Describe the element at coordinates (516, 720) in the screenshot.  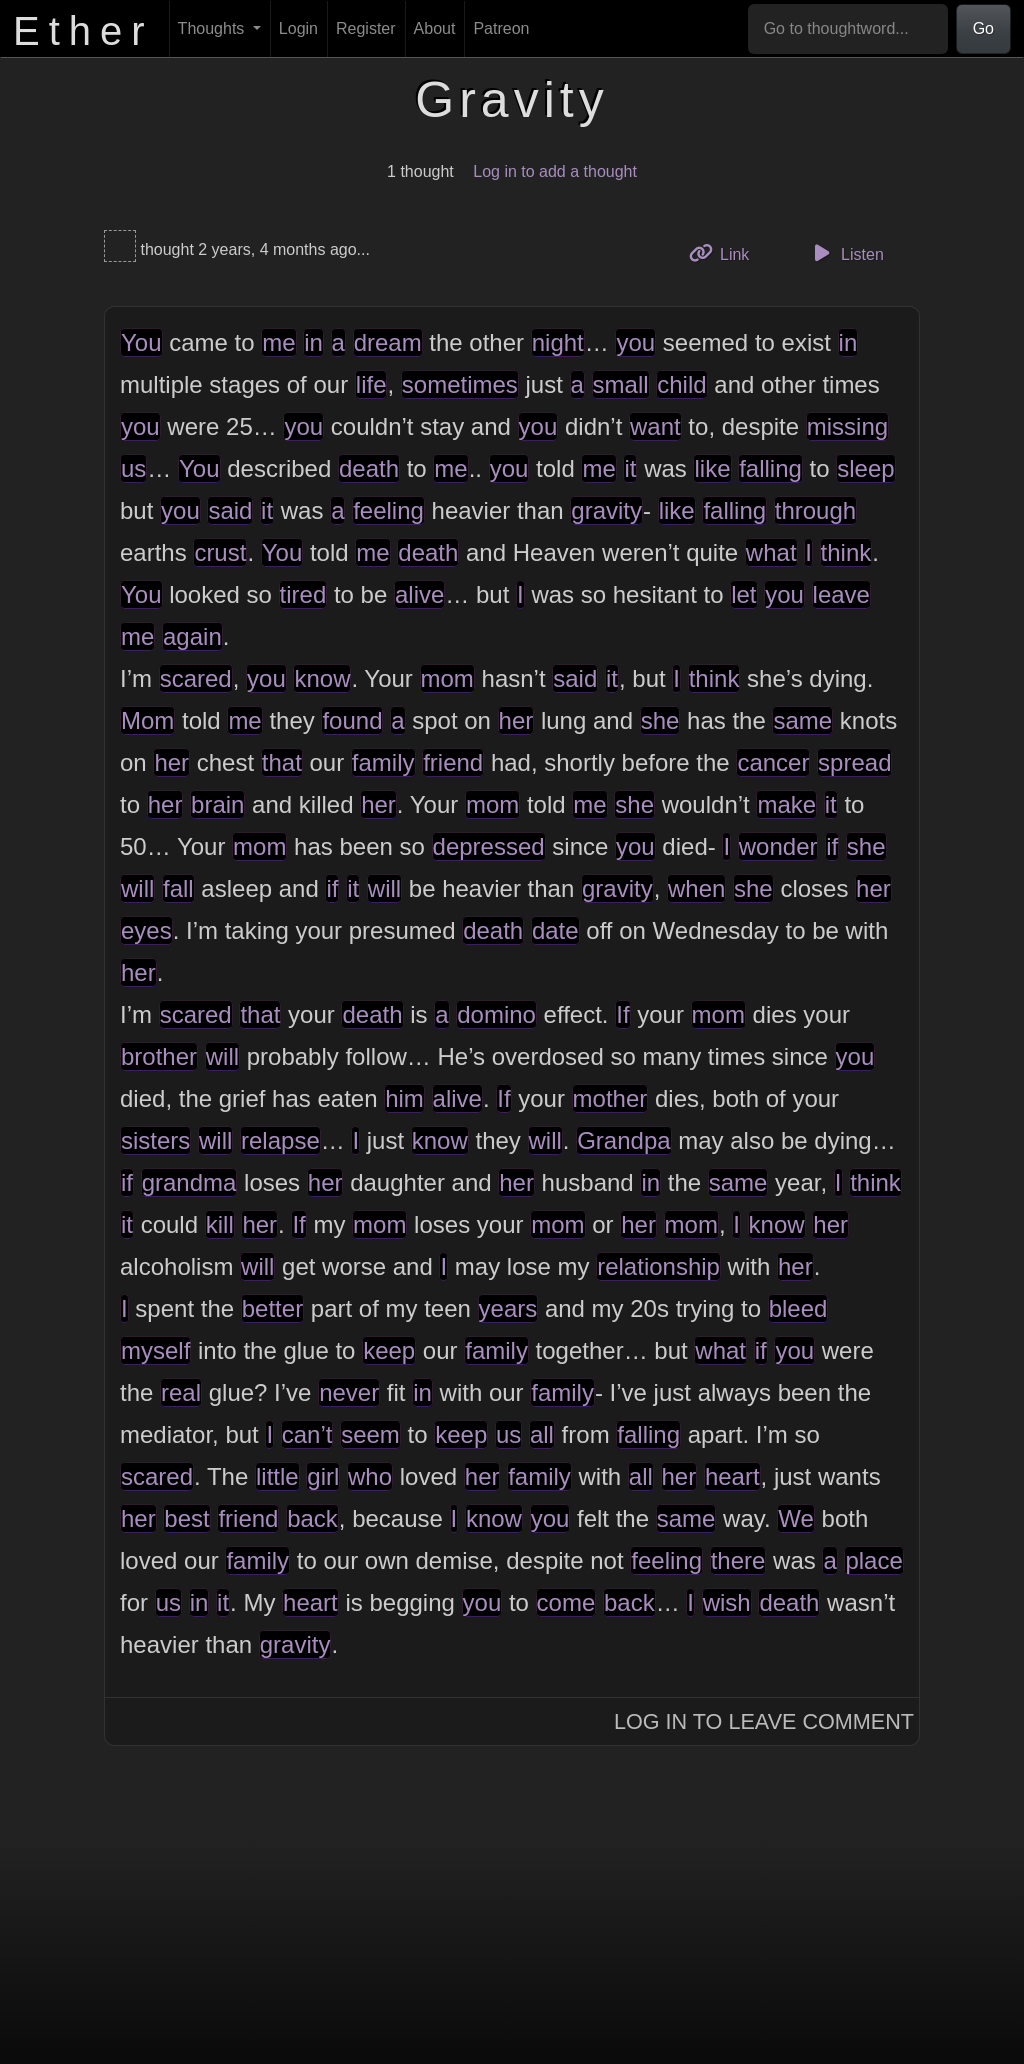
I see `her` at that location.